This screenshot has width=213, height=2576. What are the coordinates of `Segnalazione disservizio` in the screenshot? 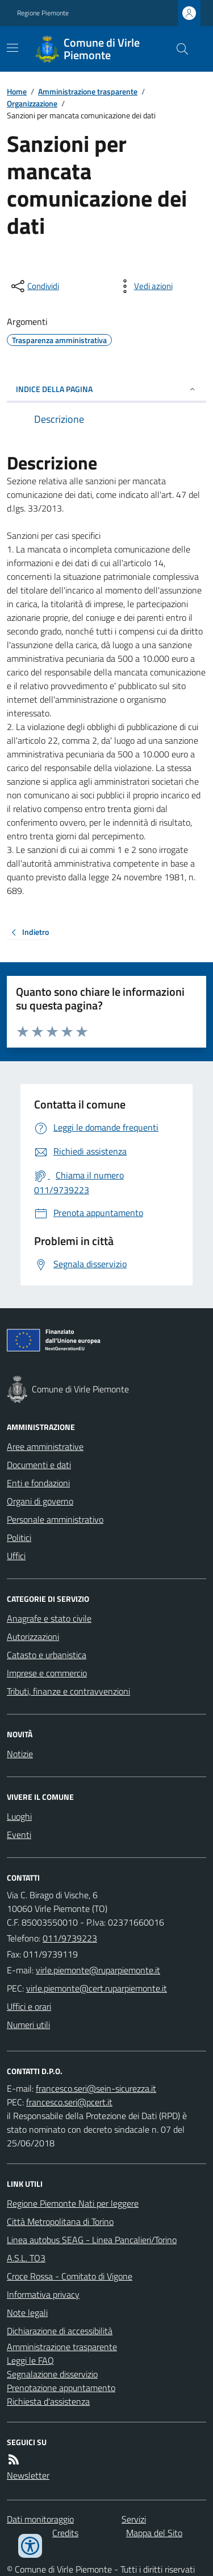 It's located at (52, 2374).